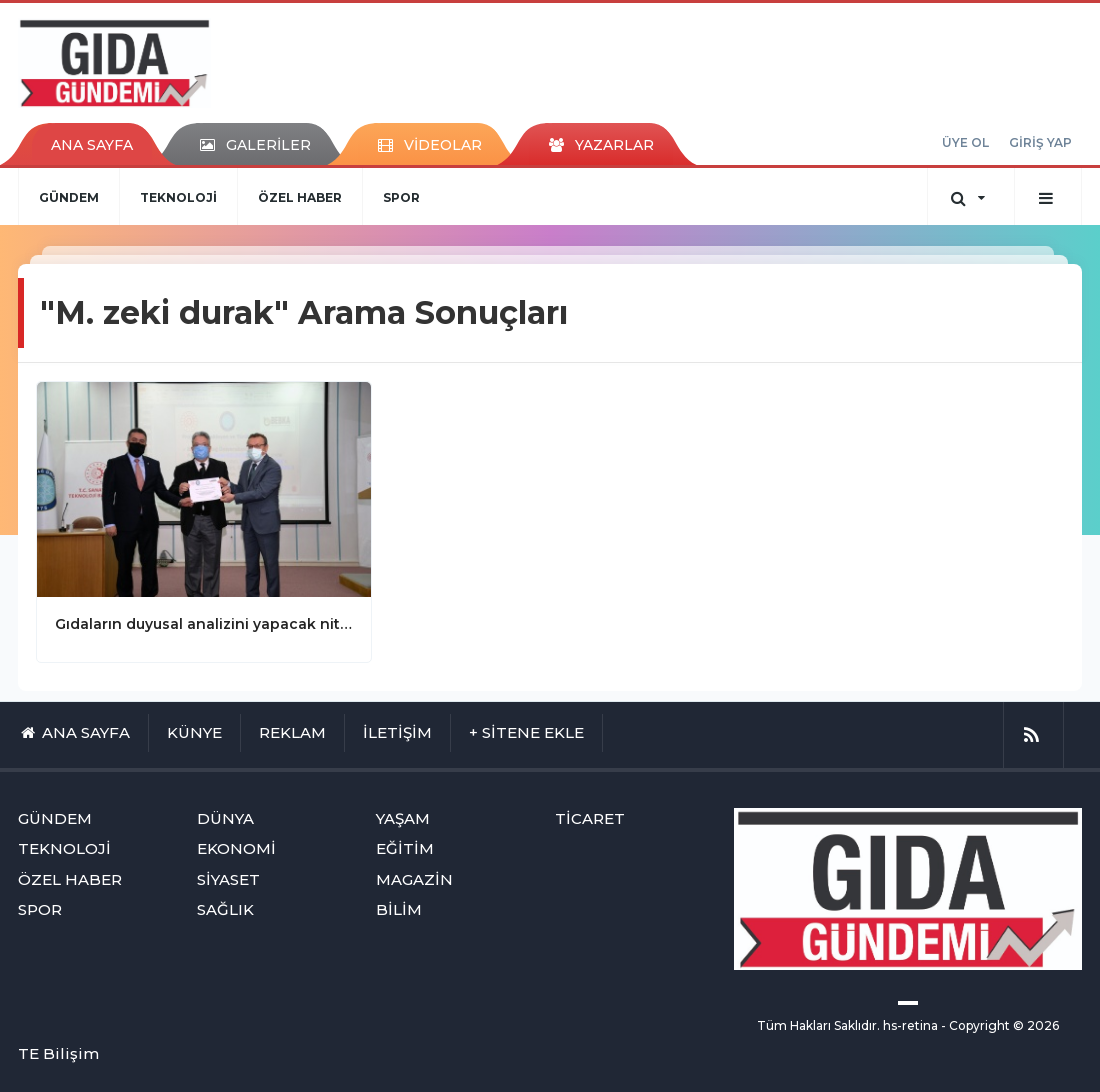  Describe the element at coordinates (92, 145) in the screenshot. I see `ANA SAYFA` at that location.